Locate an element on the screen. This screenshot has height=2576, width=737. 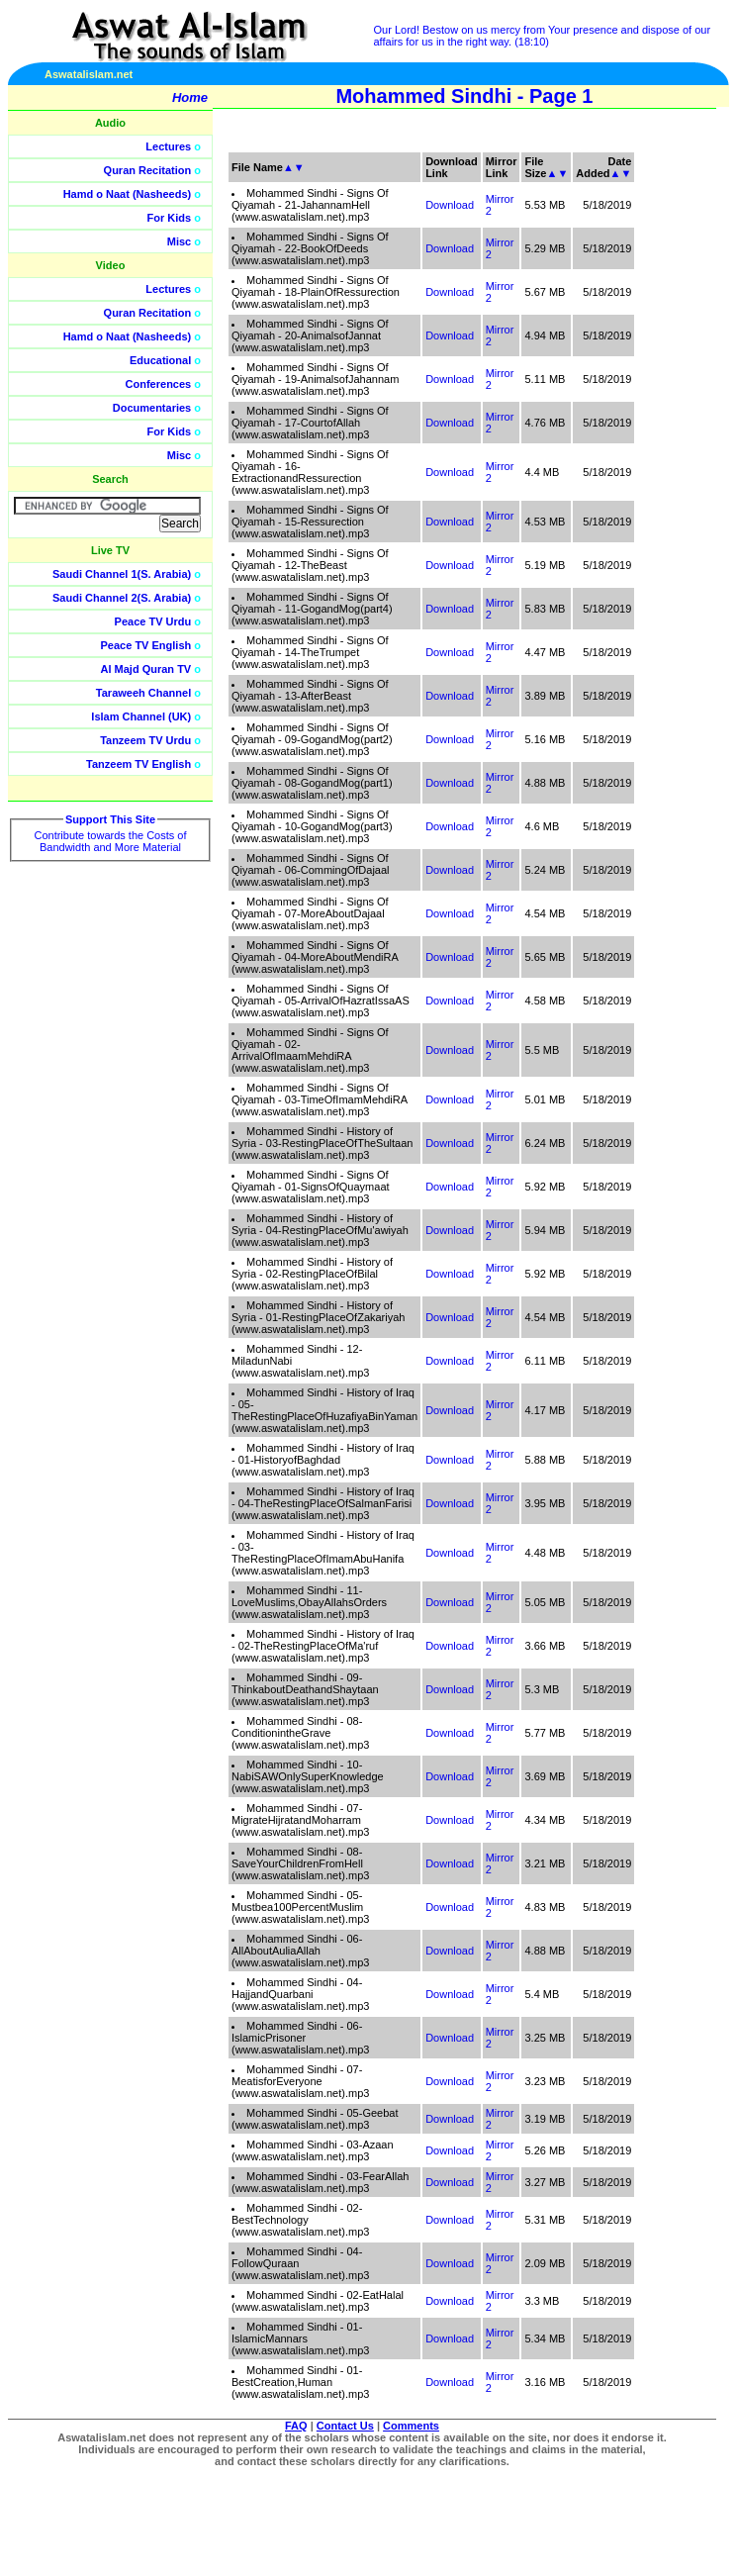
For Kids is located at coordinates (169, 218).